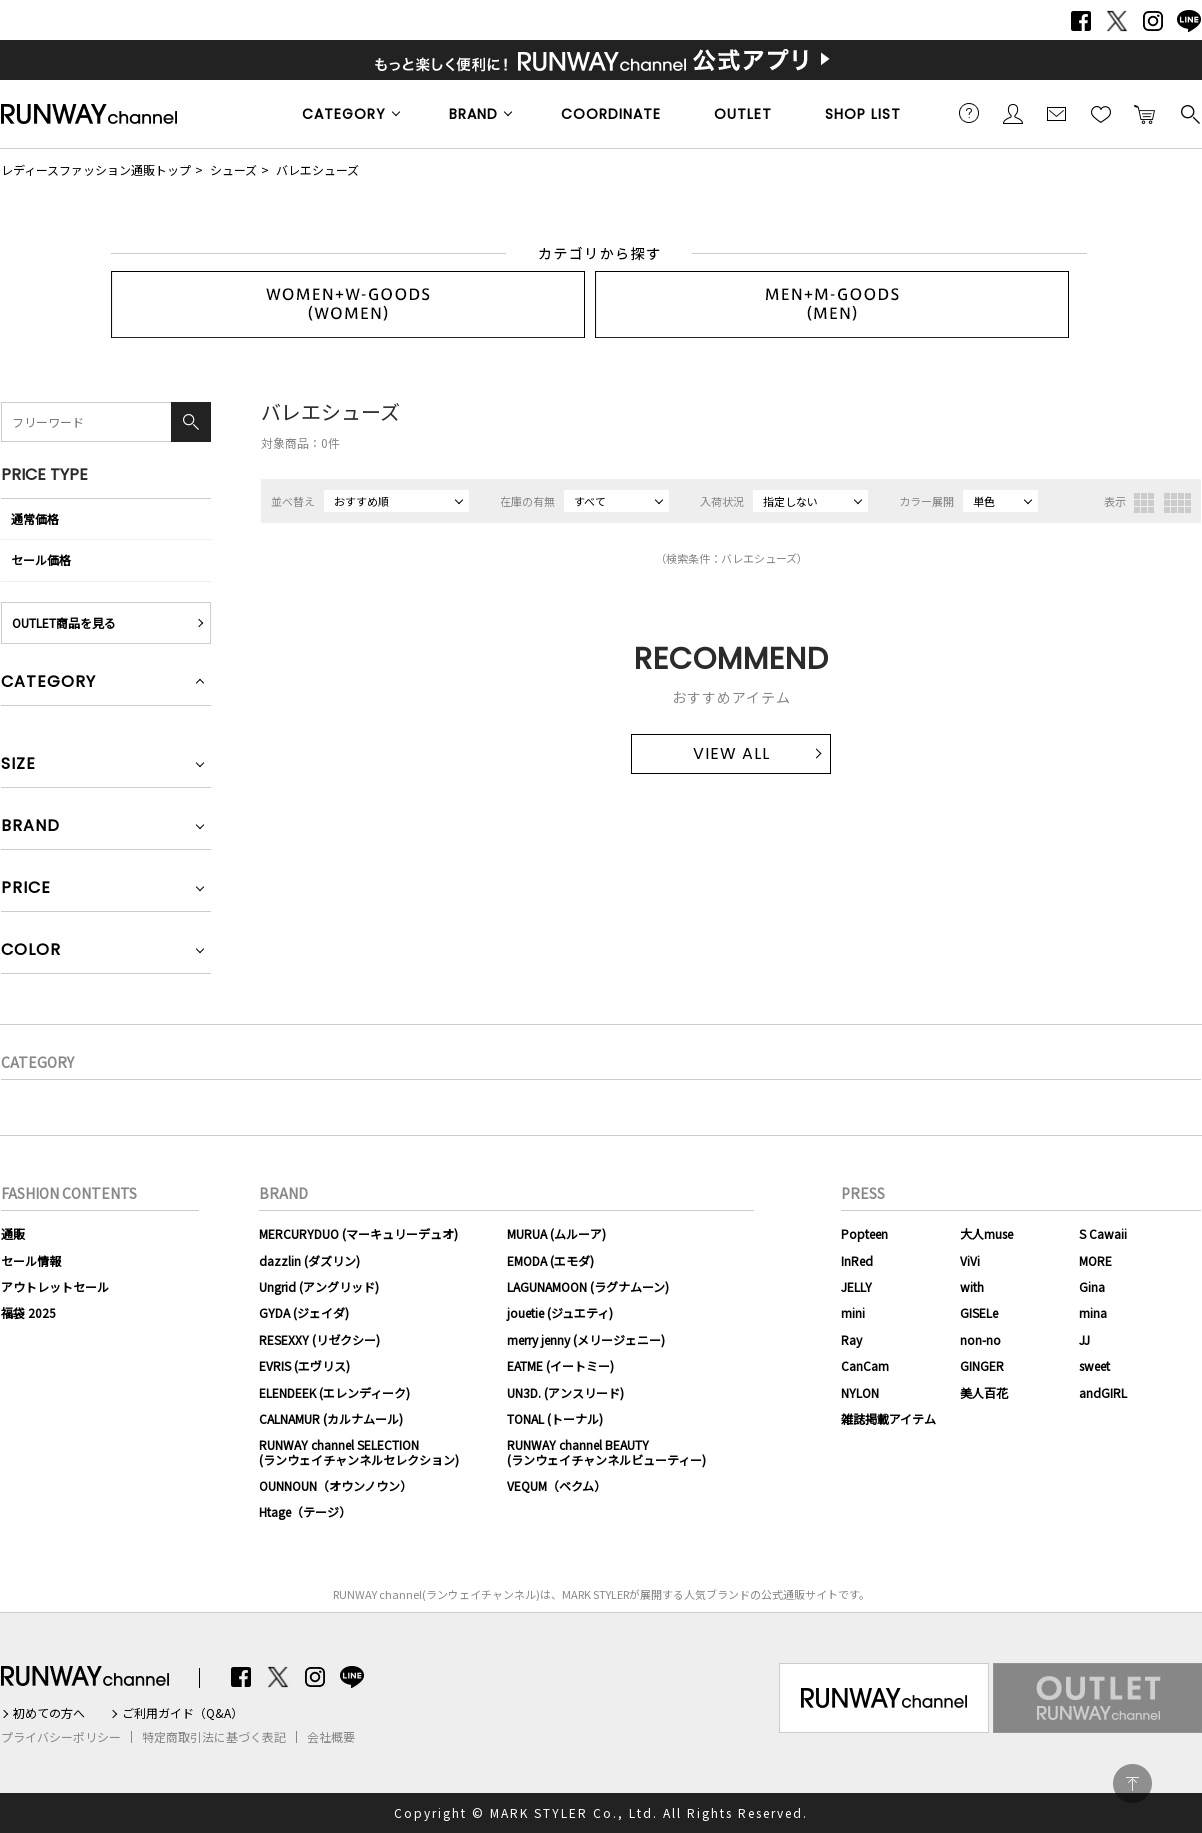  I want to click on 通常価格, so click(35, 518).